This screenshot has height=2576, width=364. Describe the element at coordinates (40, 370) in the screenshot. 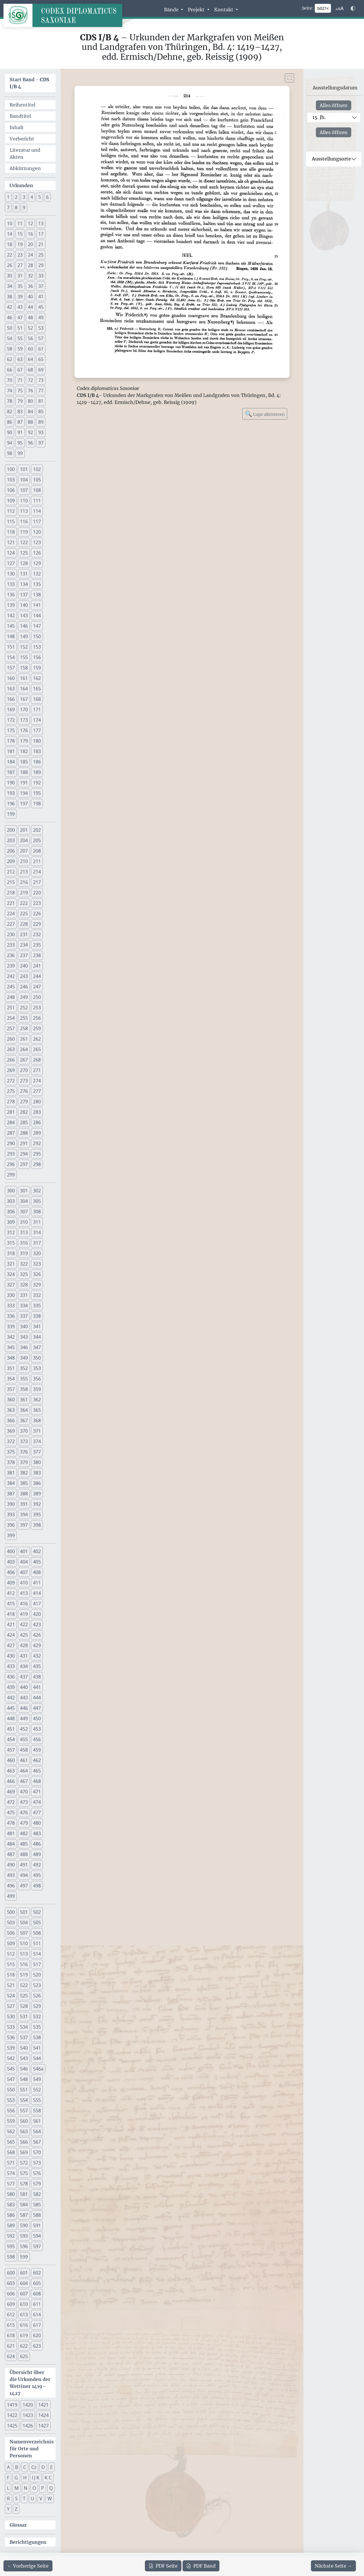

I see `69 [button]` at that location.